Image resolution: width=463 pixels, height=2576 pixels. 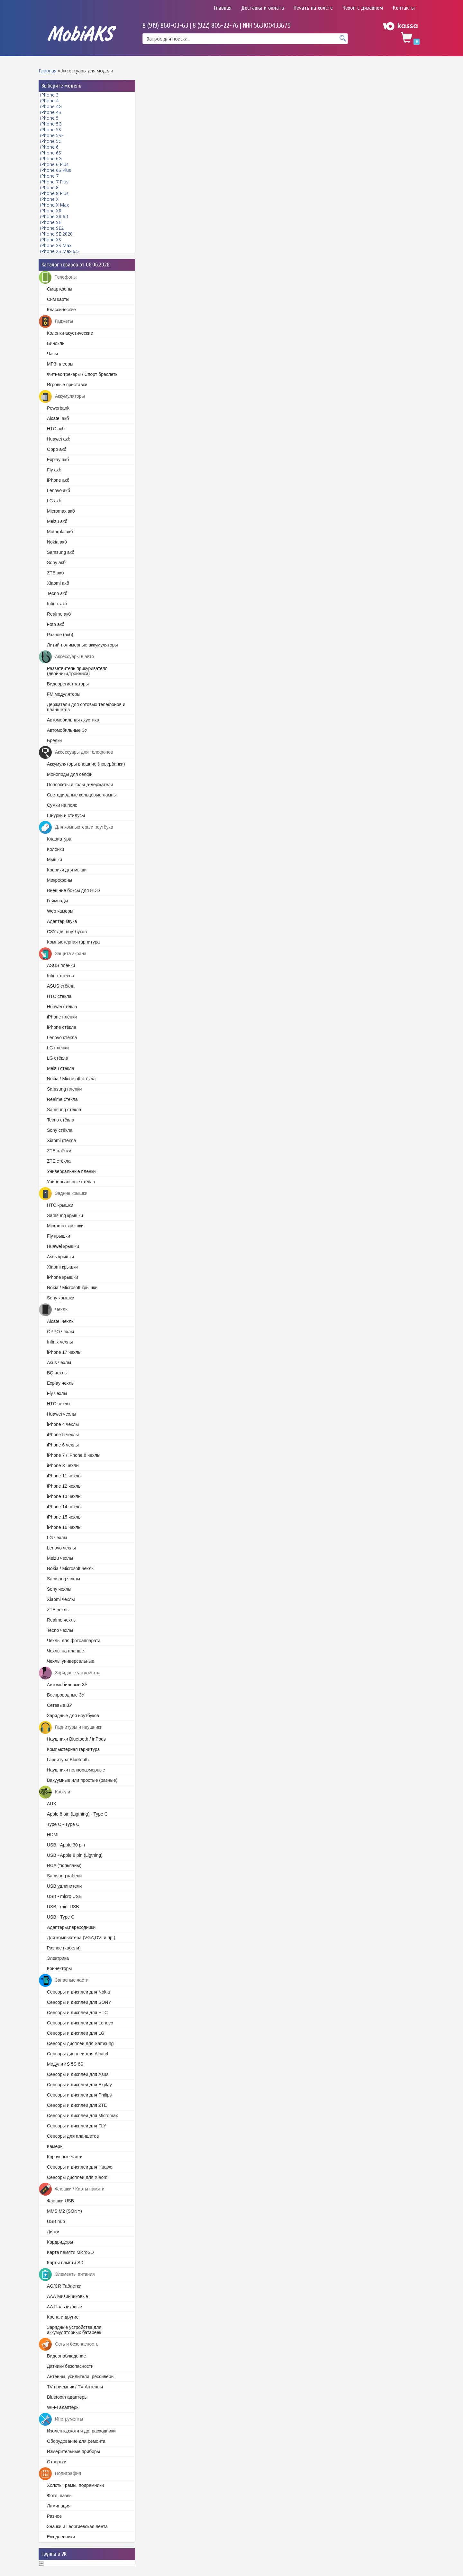 What do you see at coordinates (65, 2064) in the screenshot?
I see `Модули 4S 5S 6S` at bounding box center [65, 2064].